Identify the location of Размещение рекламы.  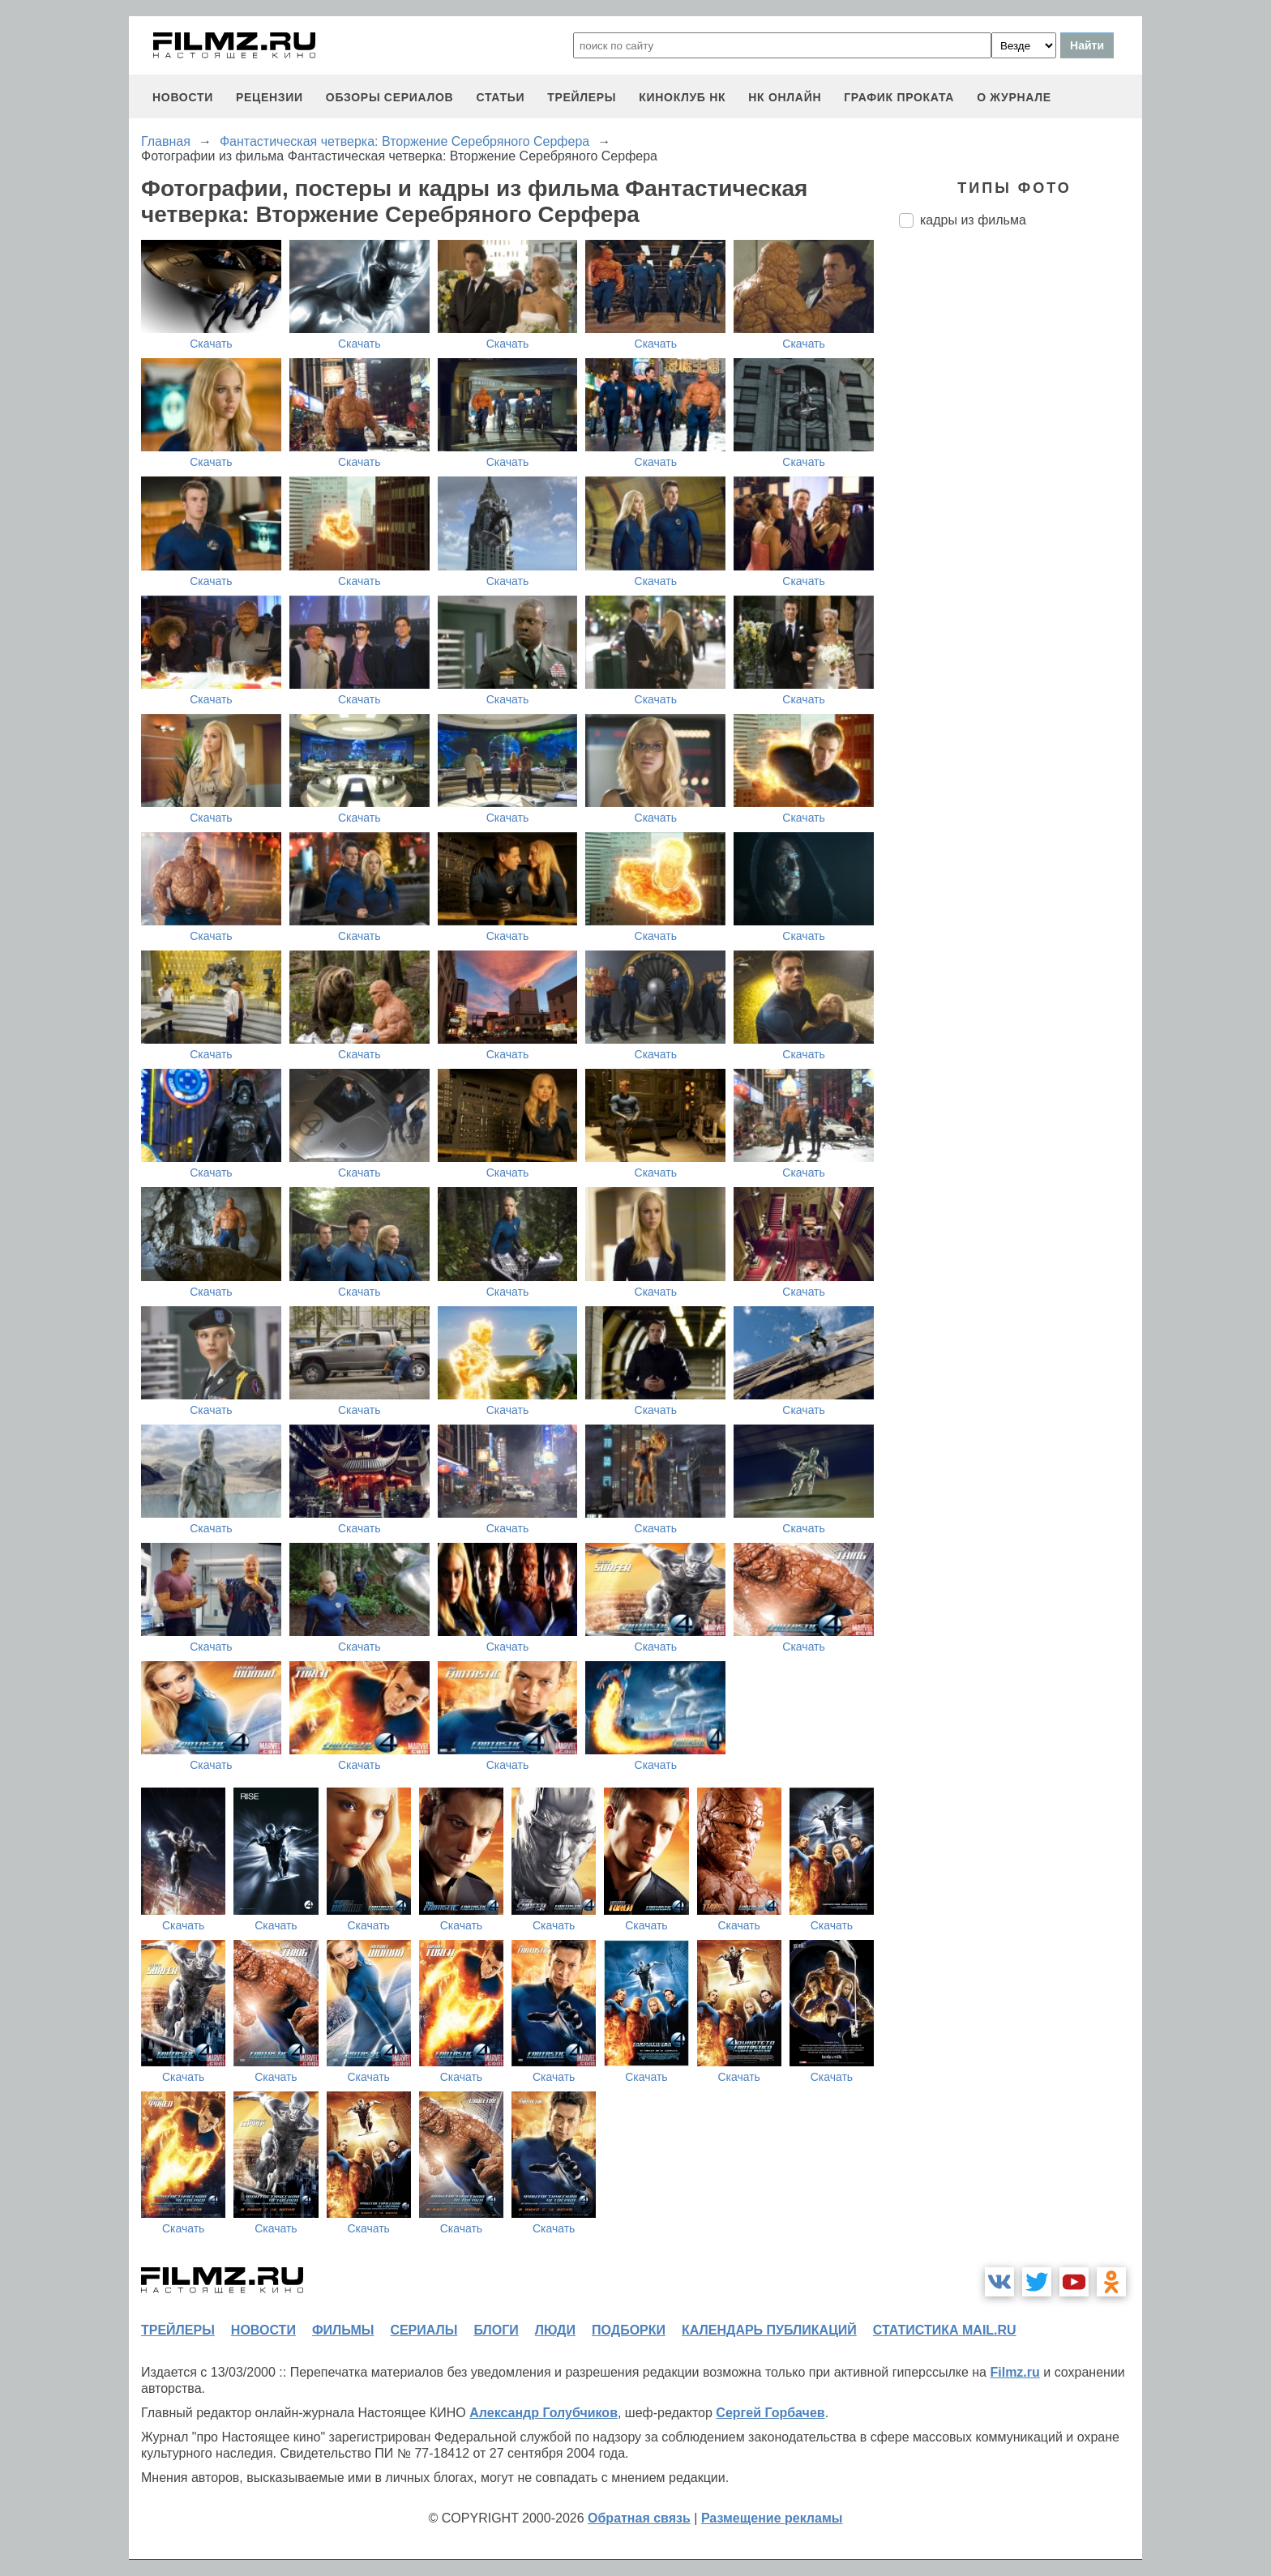
(772, 2518).